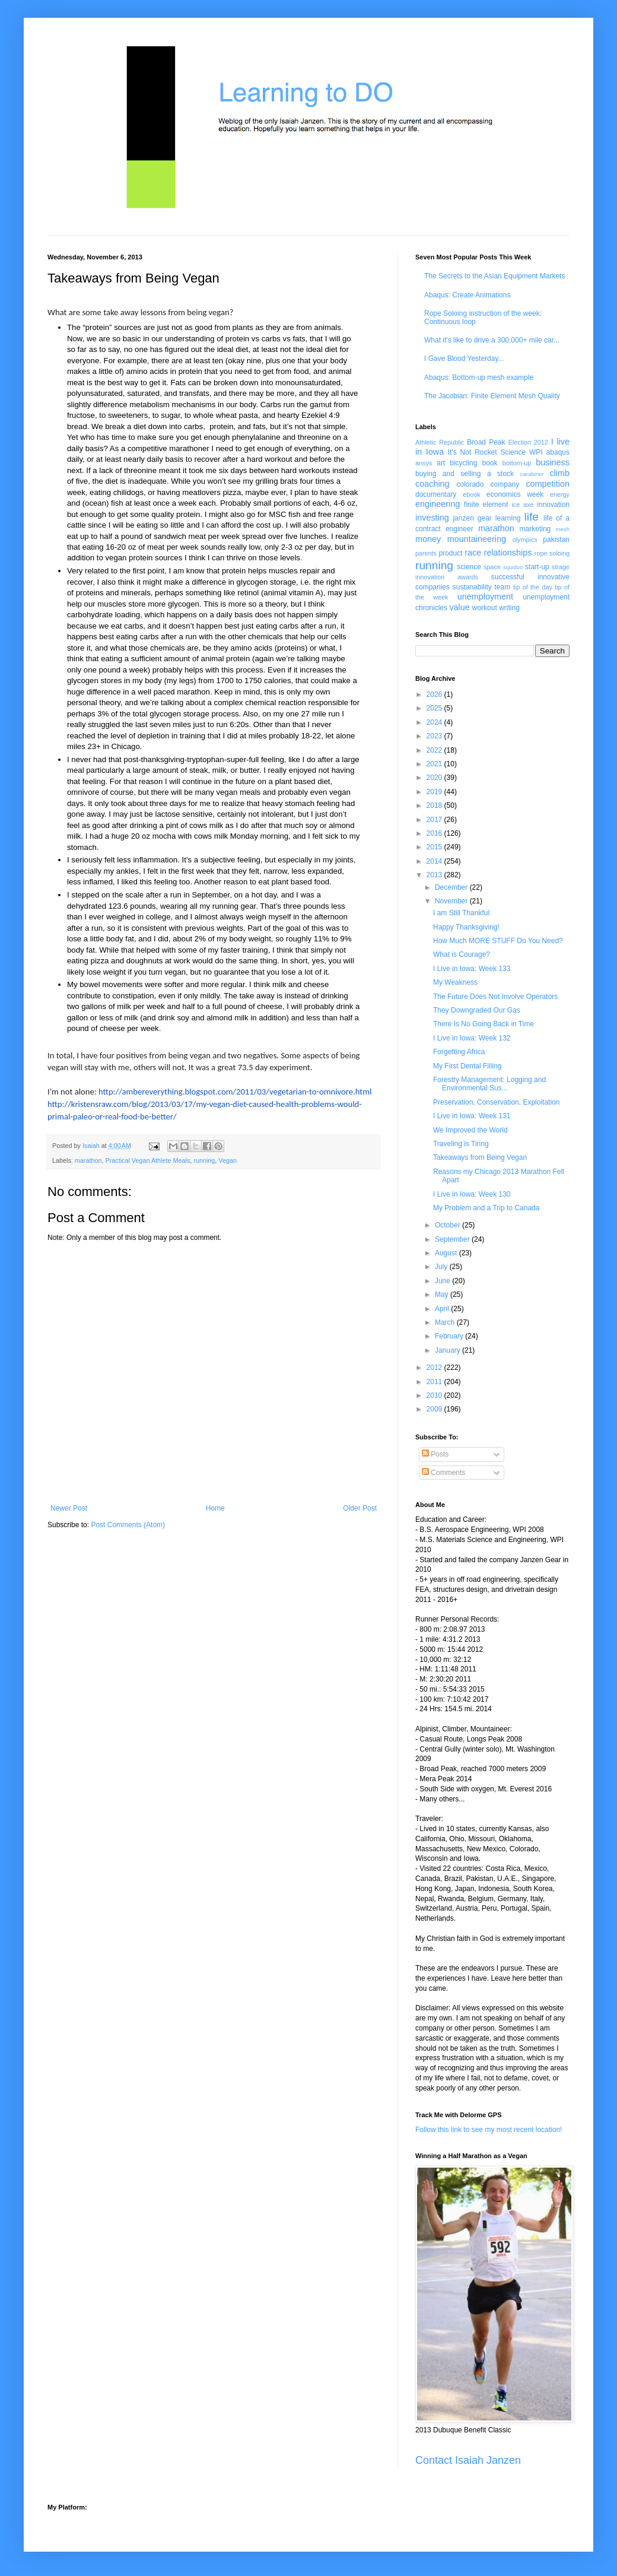 The image size is (617, 2576). Describe the element at coordinates (452, 901) in the screenshot. I see `November` at that location.